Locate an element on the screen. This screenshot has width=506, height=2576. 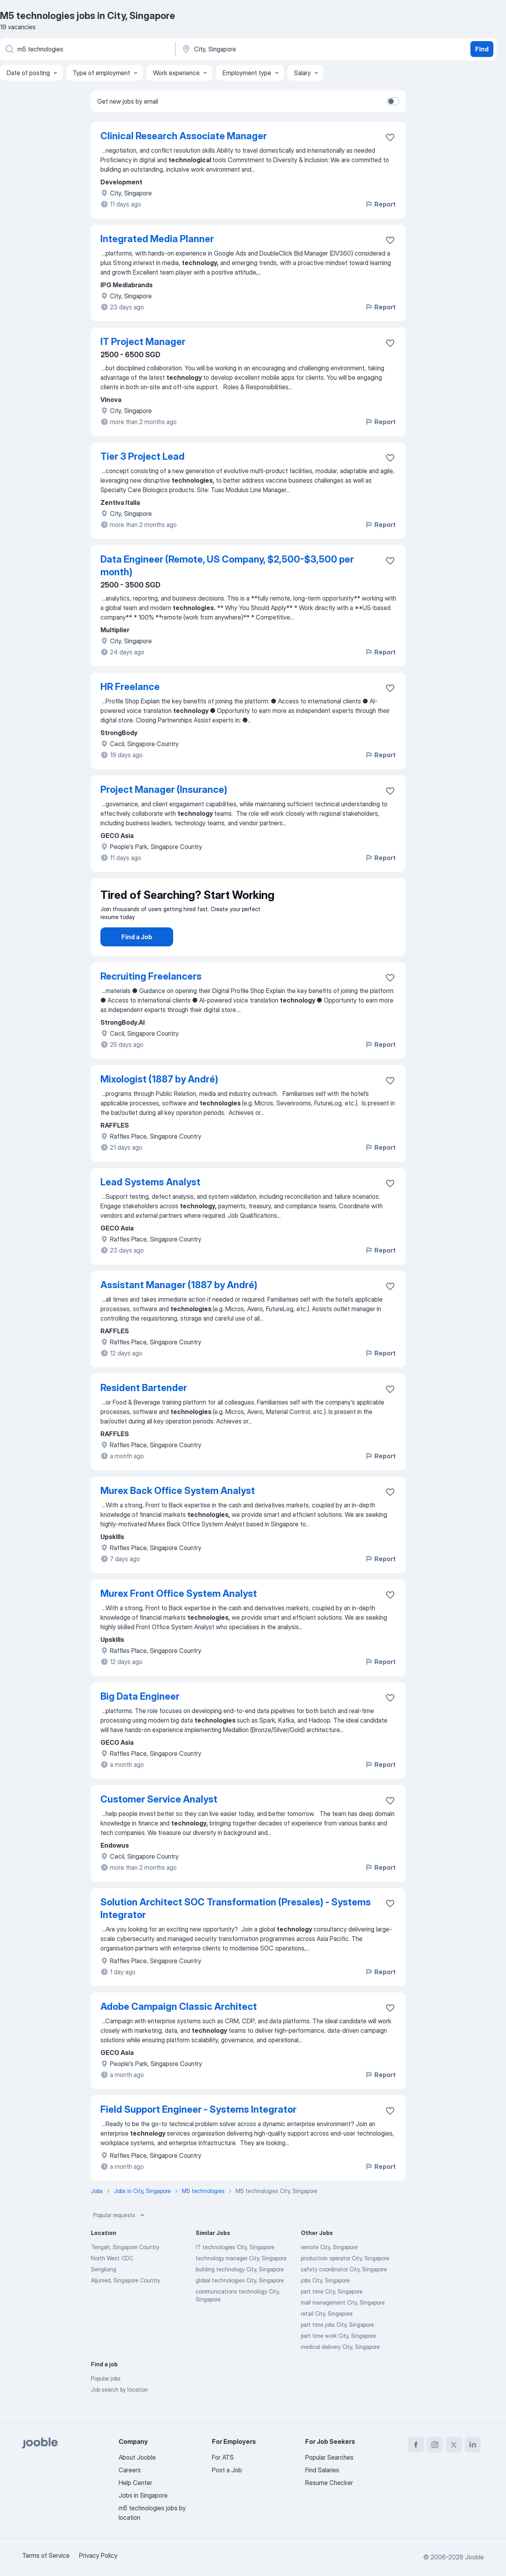
Privacy Policy is located at coordinates (98, 2555).